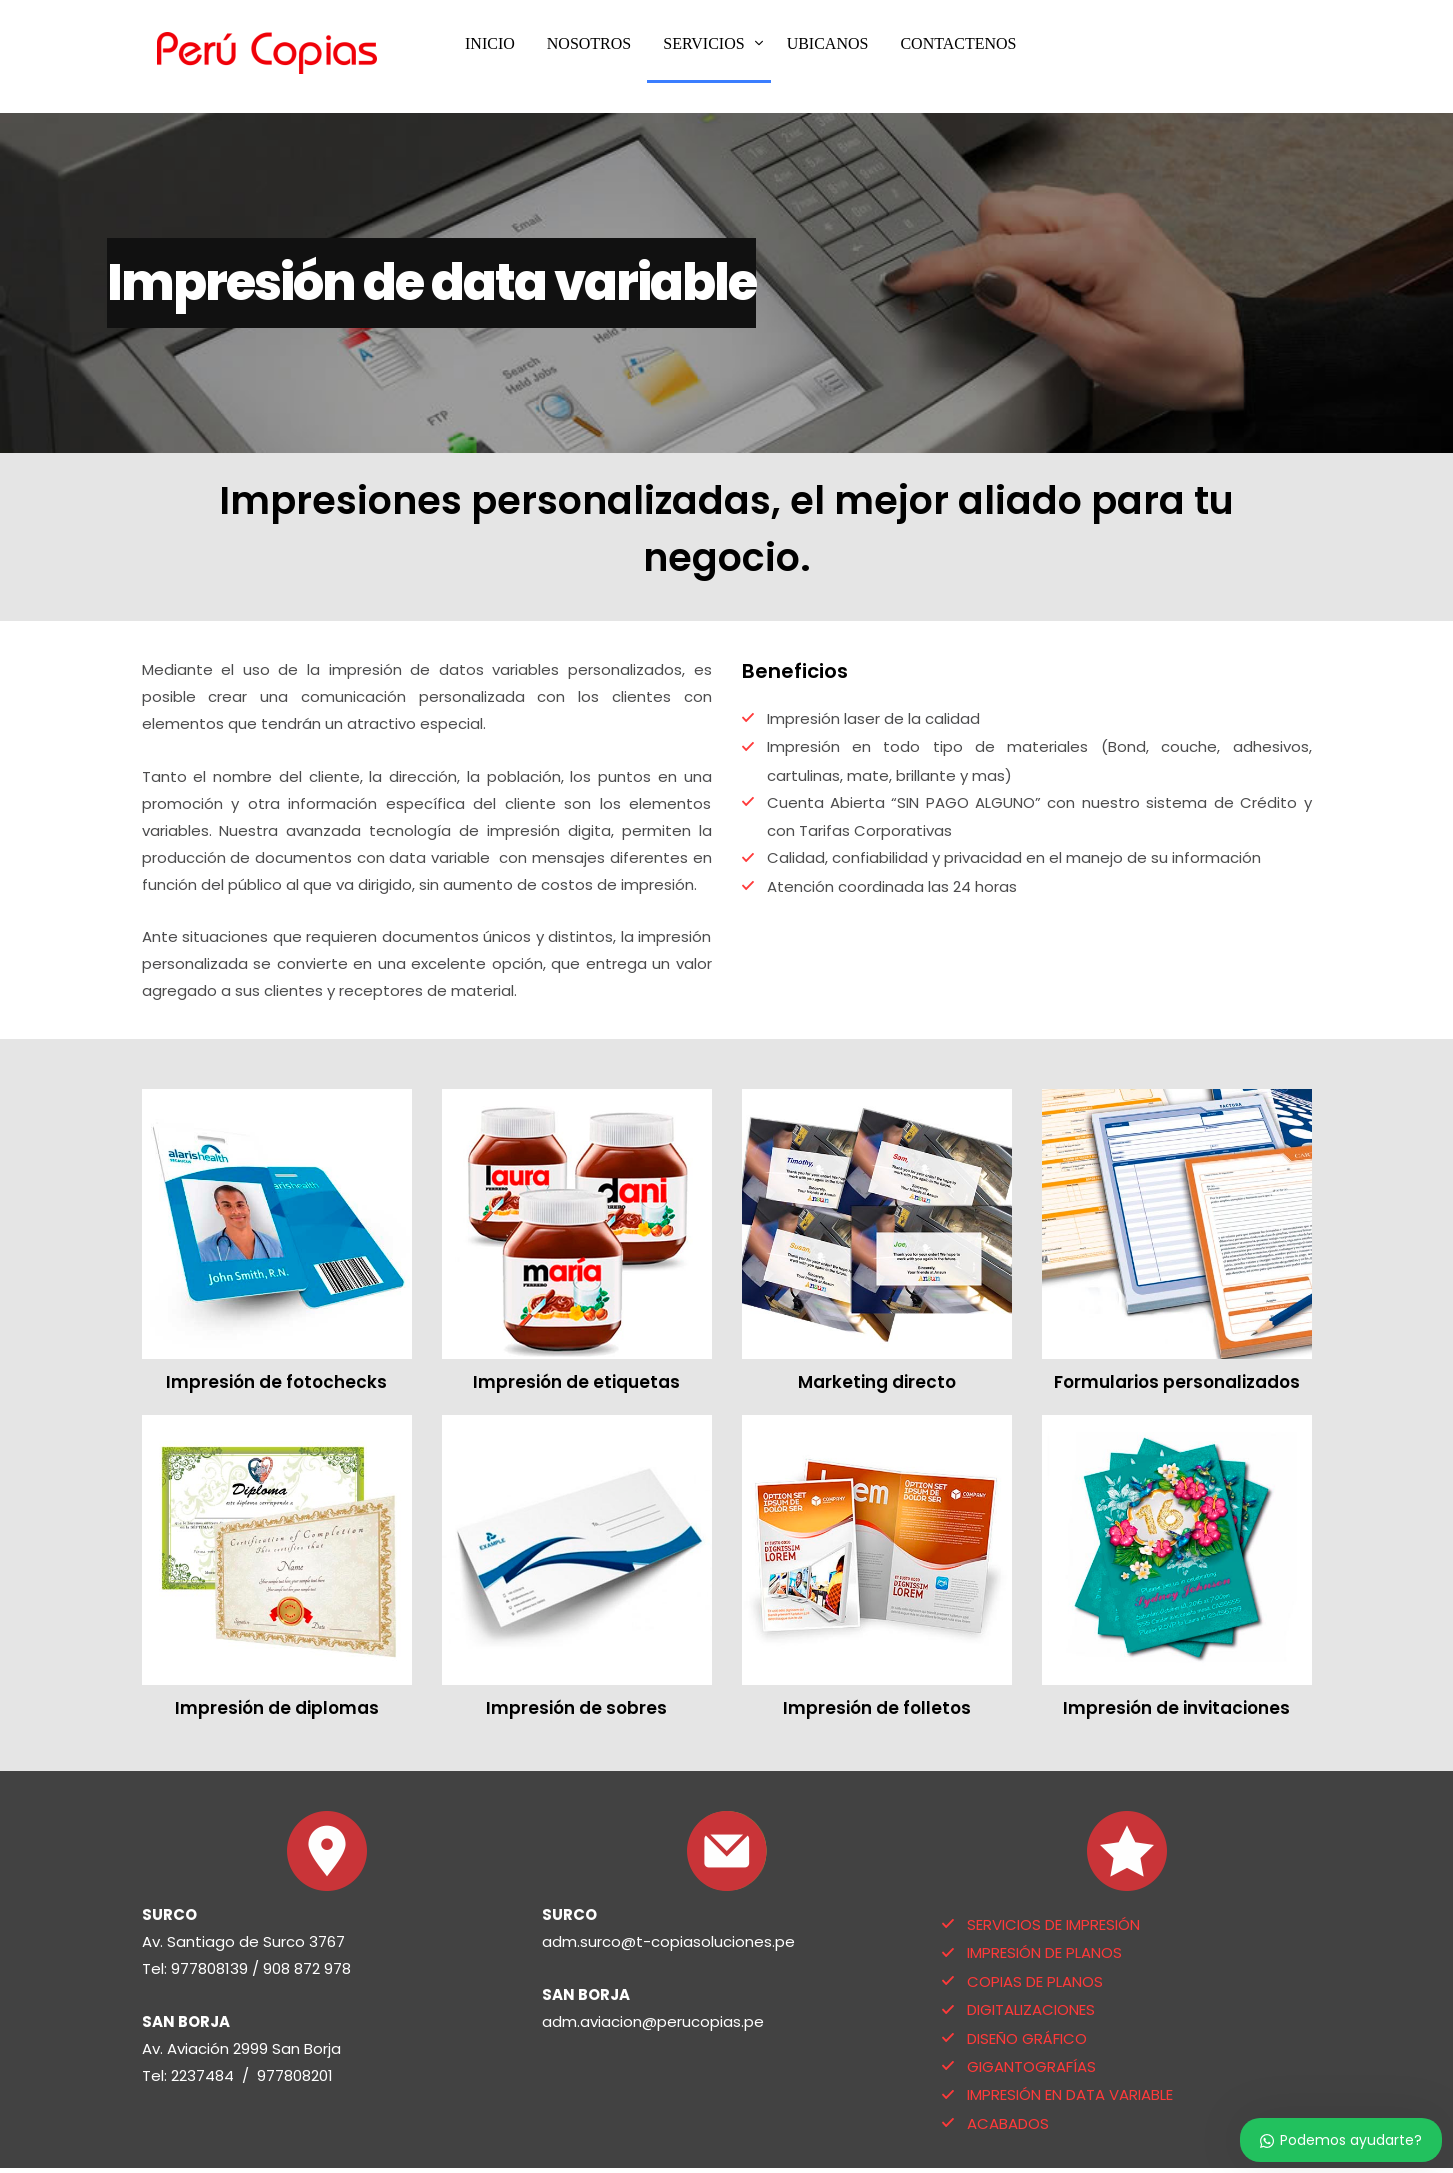 This screenshot has width=1453, height=2173. What do you see at coordinates (1031, 2066) in the screenshot?
I see `GIGANTOGRAFÍAS` at bounding box center [1031, 2066].